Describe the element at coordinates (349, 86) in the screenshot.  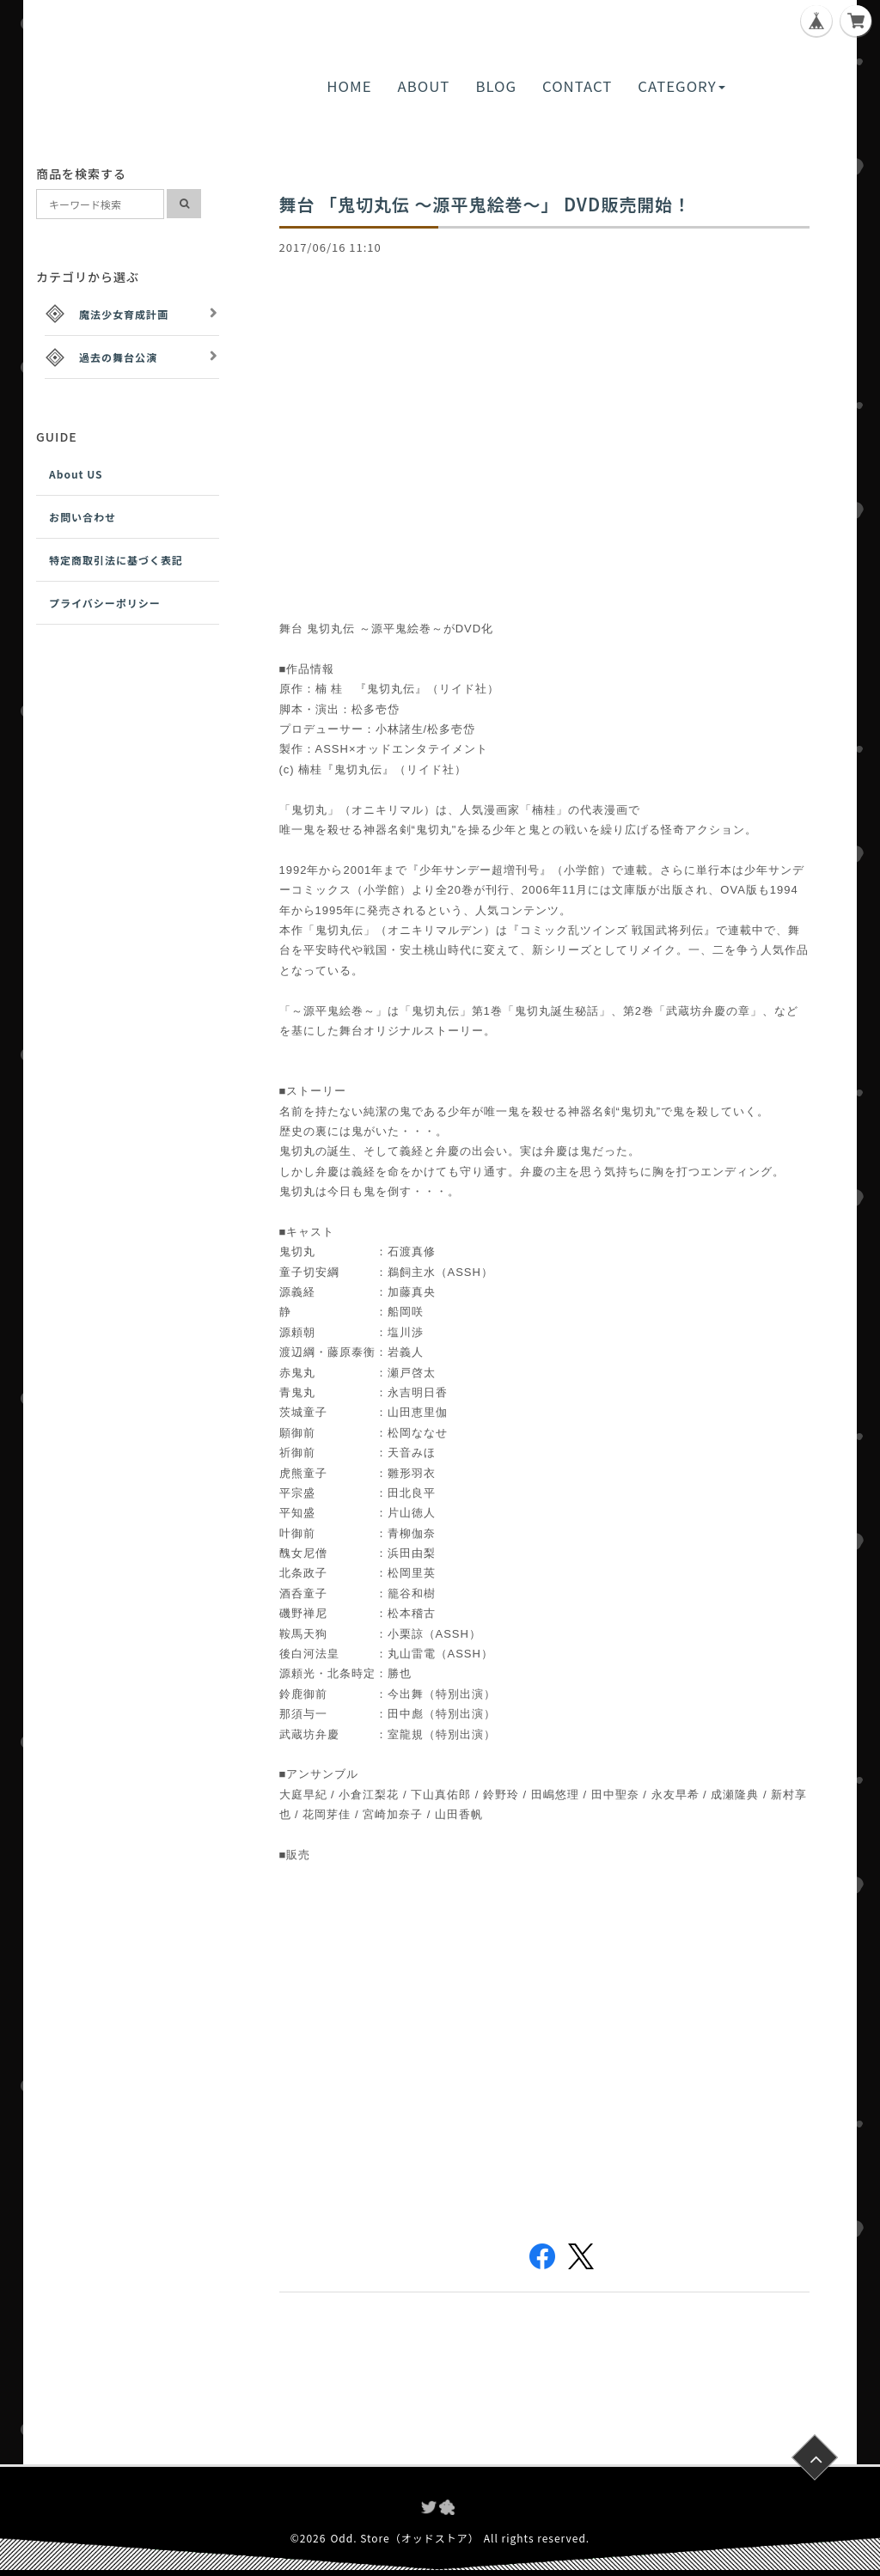
I see `HOME` at that location.